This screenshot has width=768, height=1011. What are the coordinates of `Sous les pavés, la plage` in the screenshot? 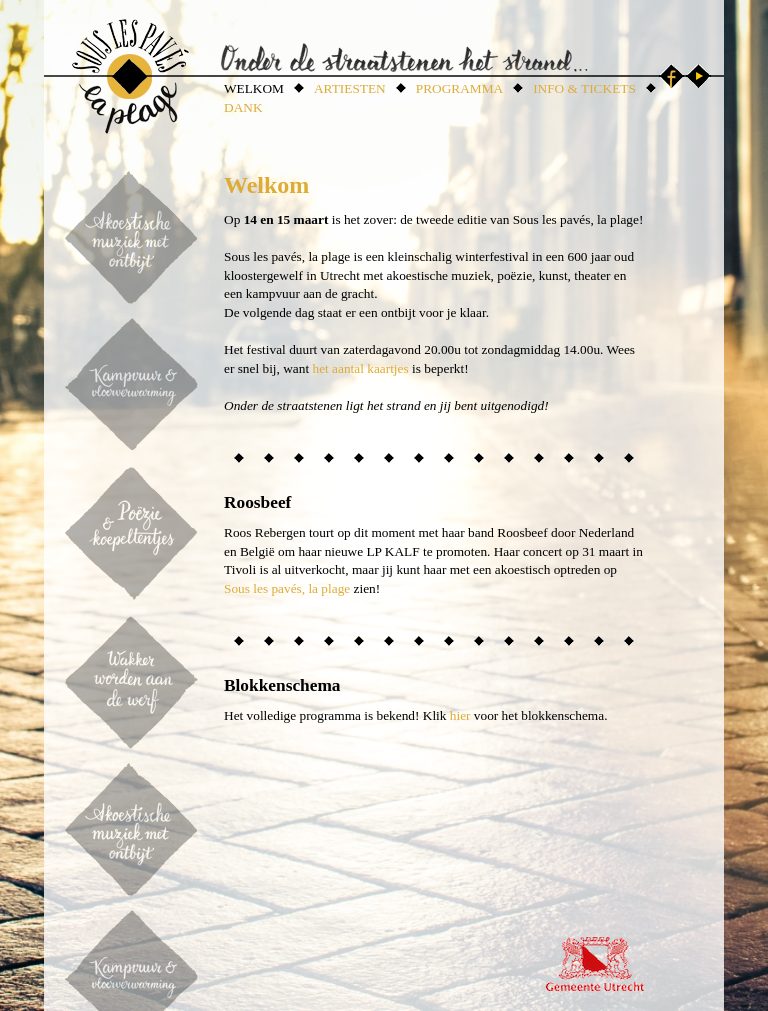 It's located at (287, 588).